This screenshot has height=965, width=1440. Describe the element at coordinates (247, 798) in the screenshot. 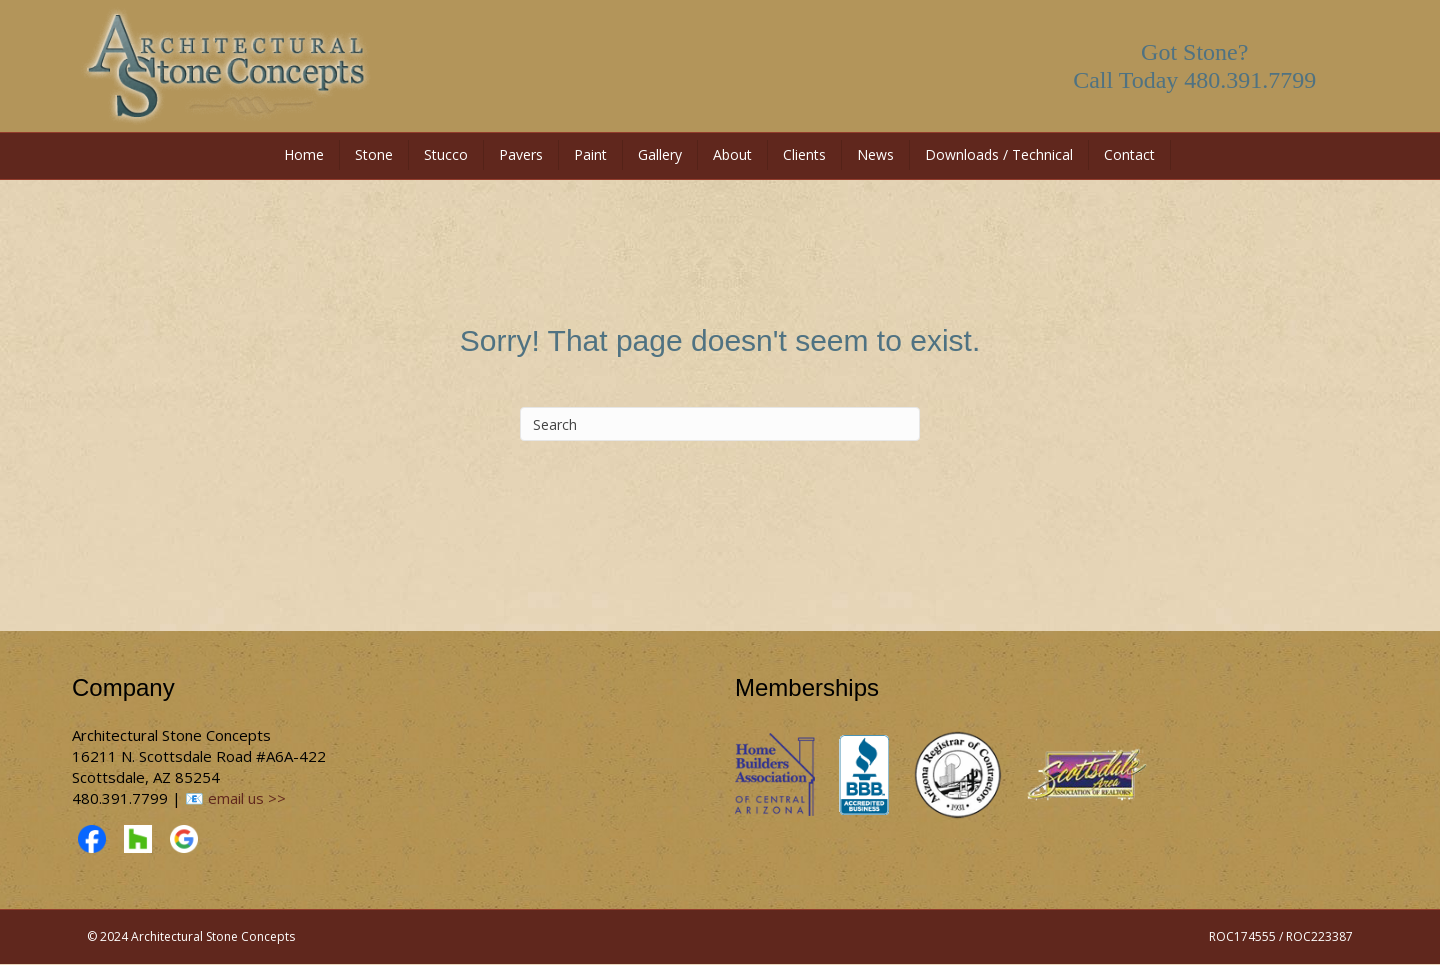

I see `email us >>` at that location.